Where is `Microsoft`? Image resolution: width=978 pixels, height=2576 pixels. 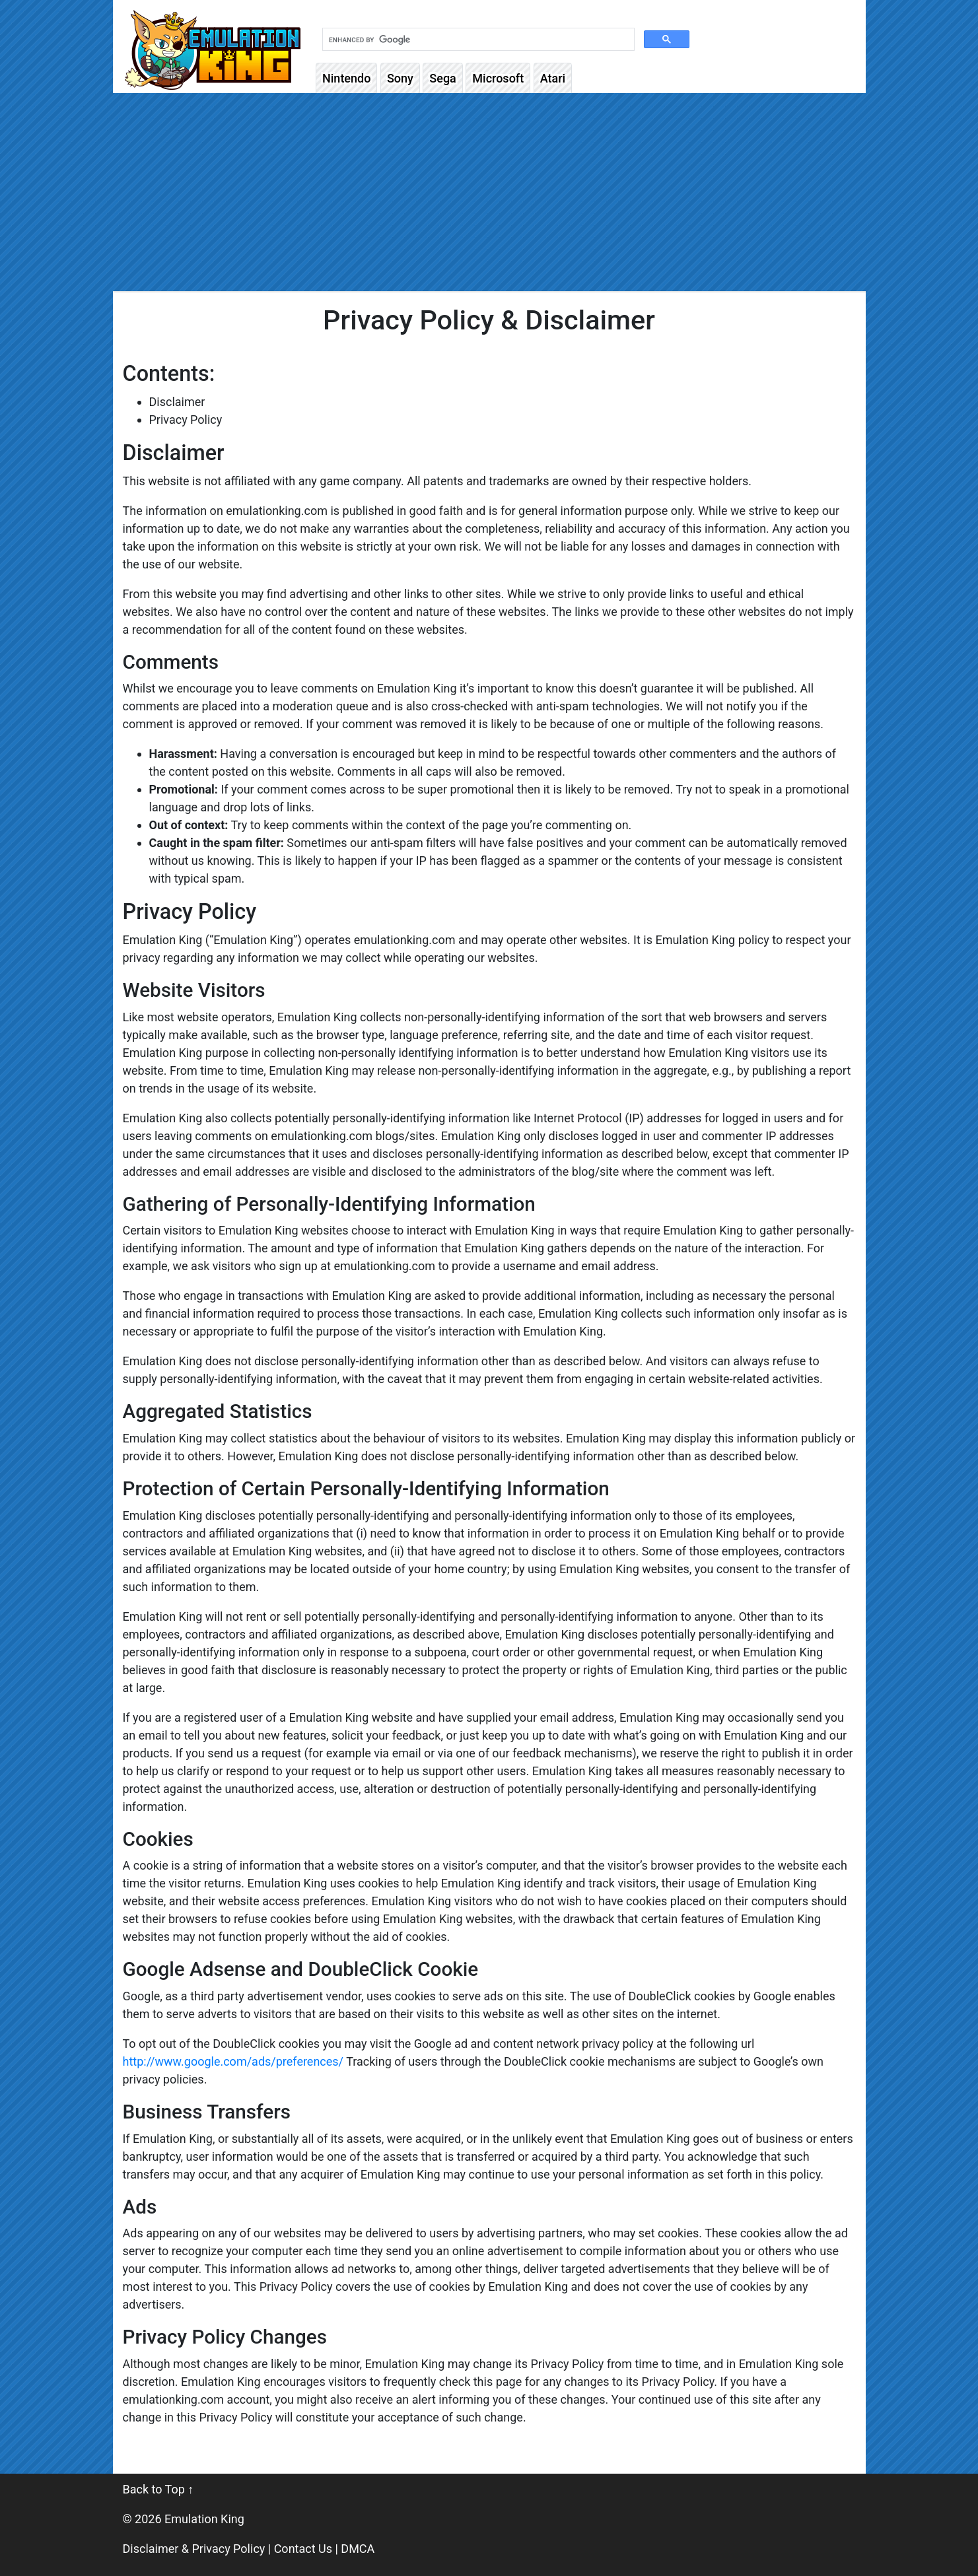
Microsoft is located at coordinates (498, 78).